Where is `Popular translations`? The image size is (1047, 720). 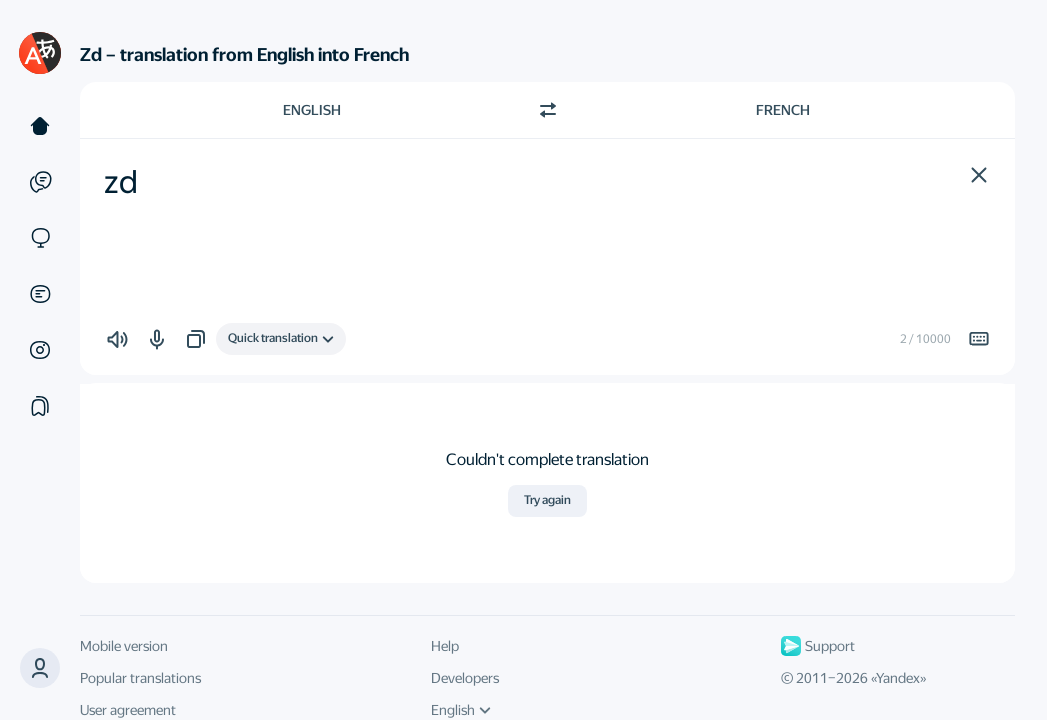 Popular translations is located at coordinates (140, 678).